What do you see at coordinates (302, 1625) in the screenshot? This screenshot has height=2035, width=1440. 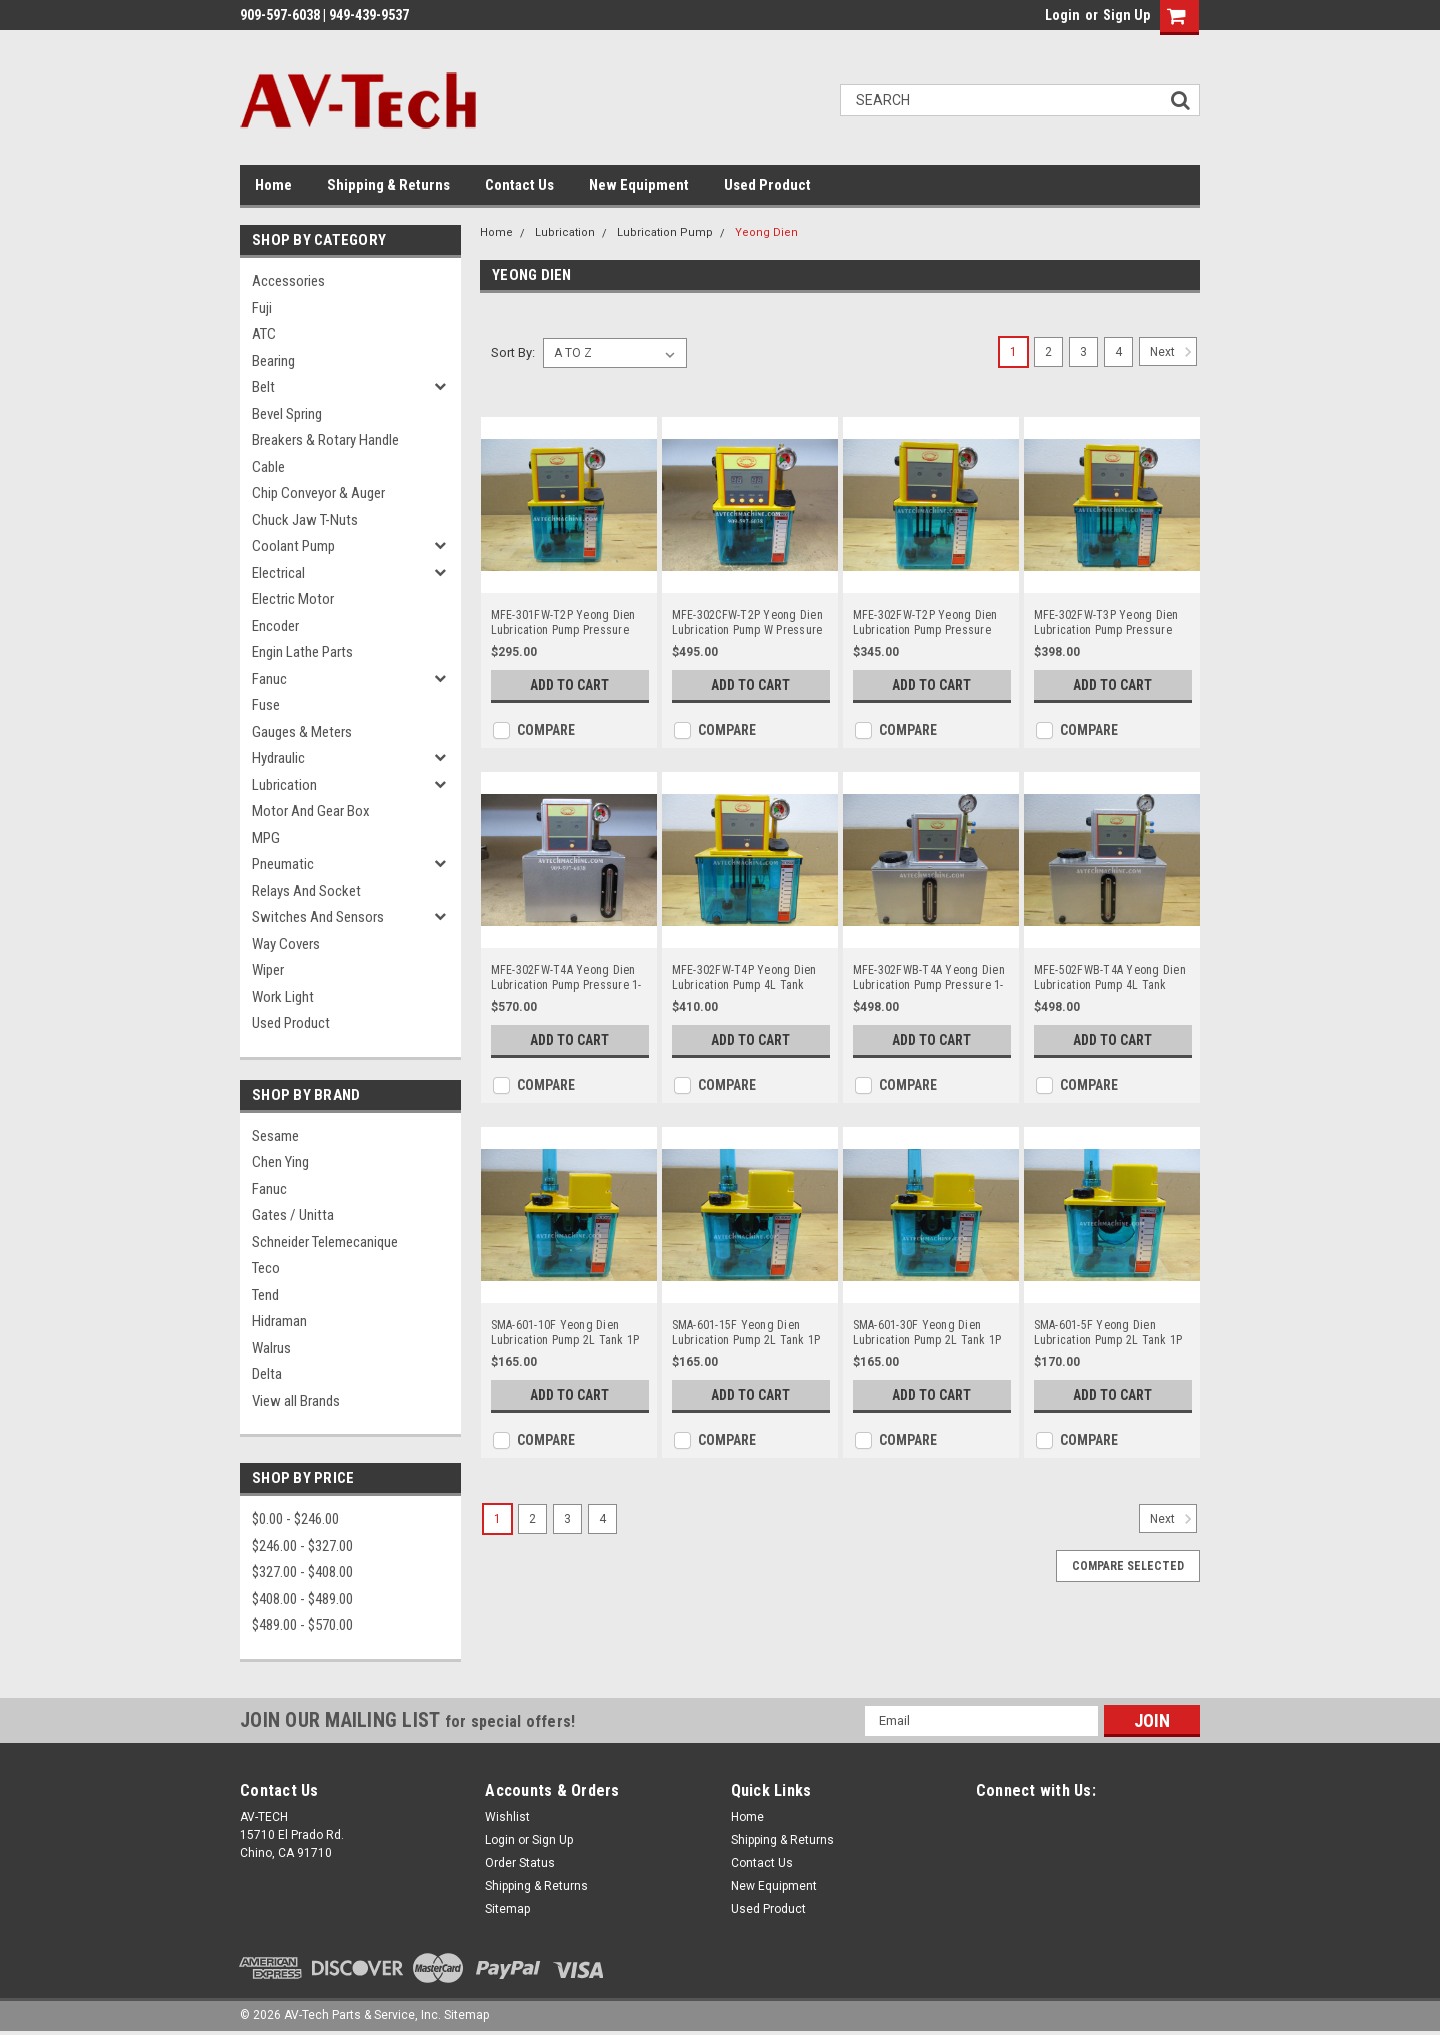 I see `$489.00 - $570.00` at bounding box center [302, 1625].